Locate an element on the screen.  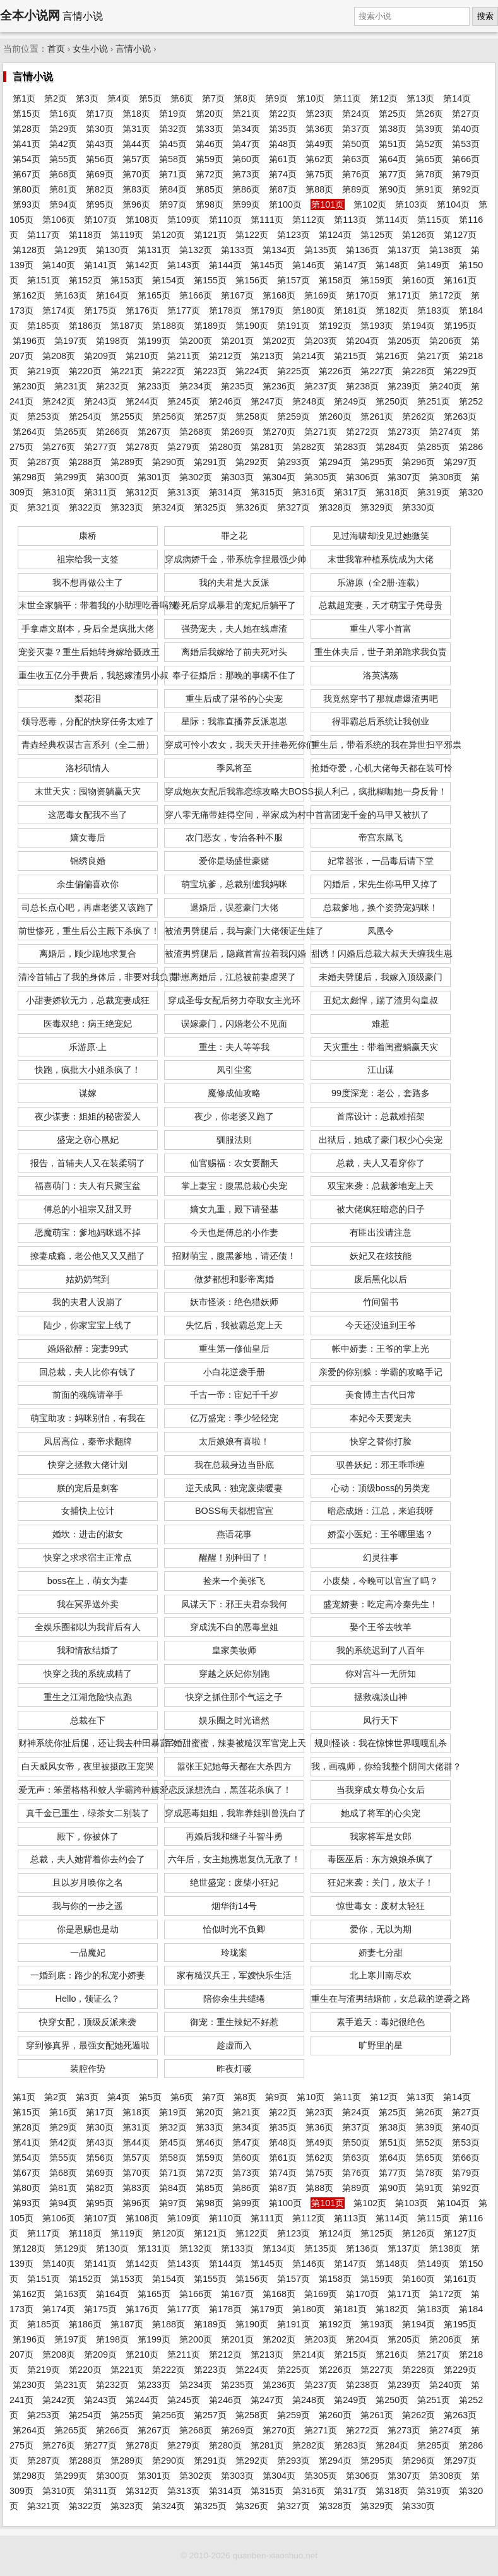
第20页 is located at coordinates (209, 114).